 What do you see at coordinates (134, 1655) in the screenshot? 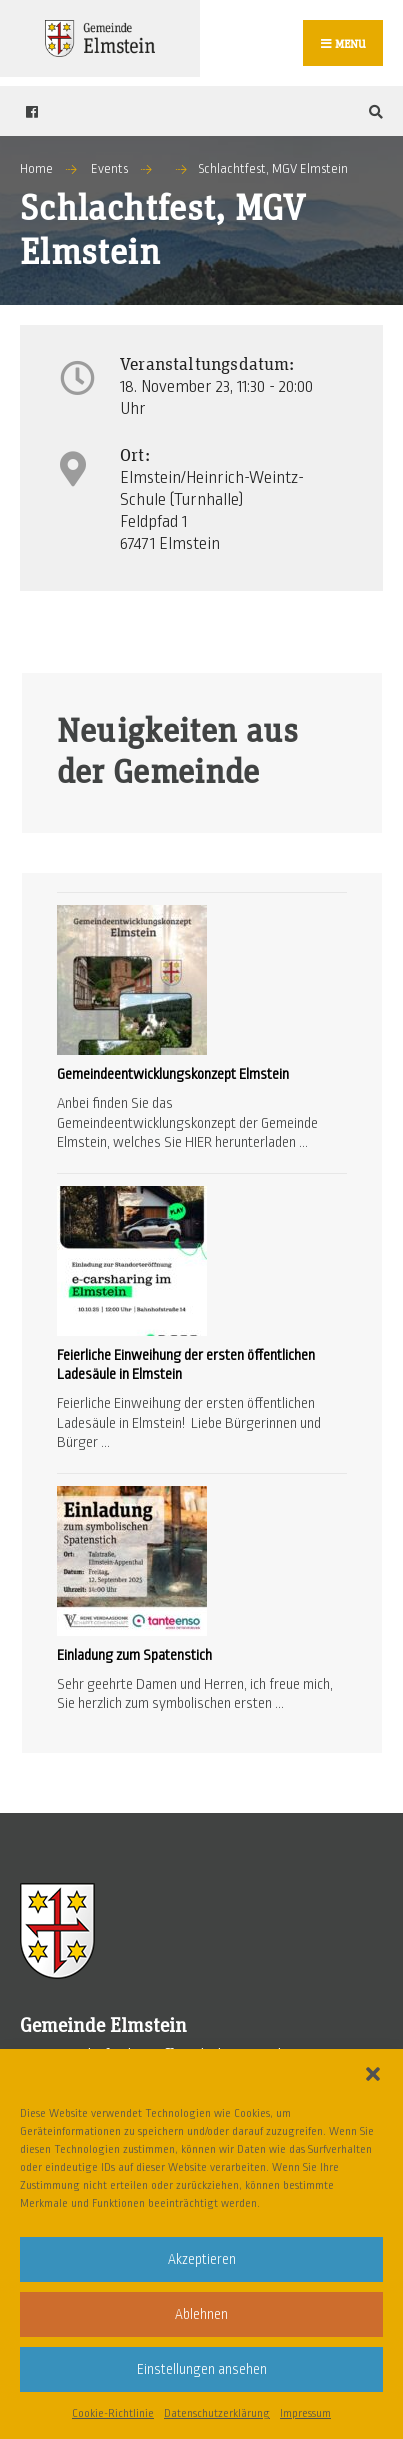
I see `Einladung zum Spatenstich` at bounding box center [134, 1655].